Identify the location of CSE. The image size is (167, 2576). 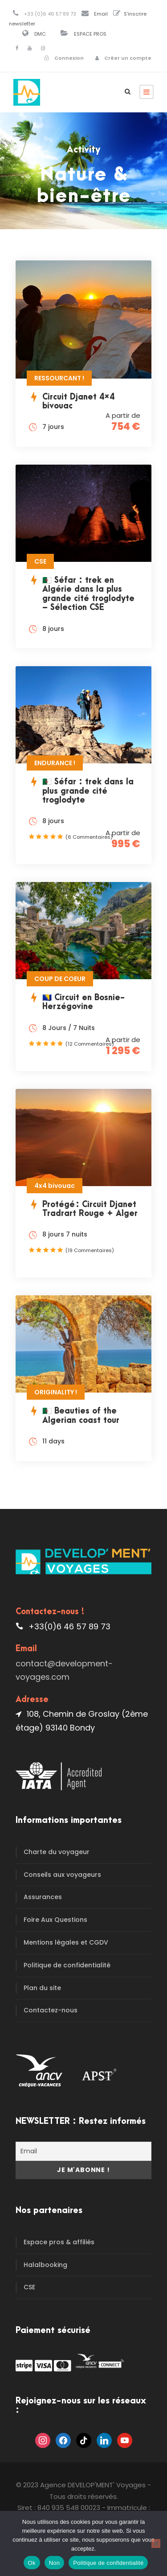
(29, 2287).